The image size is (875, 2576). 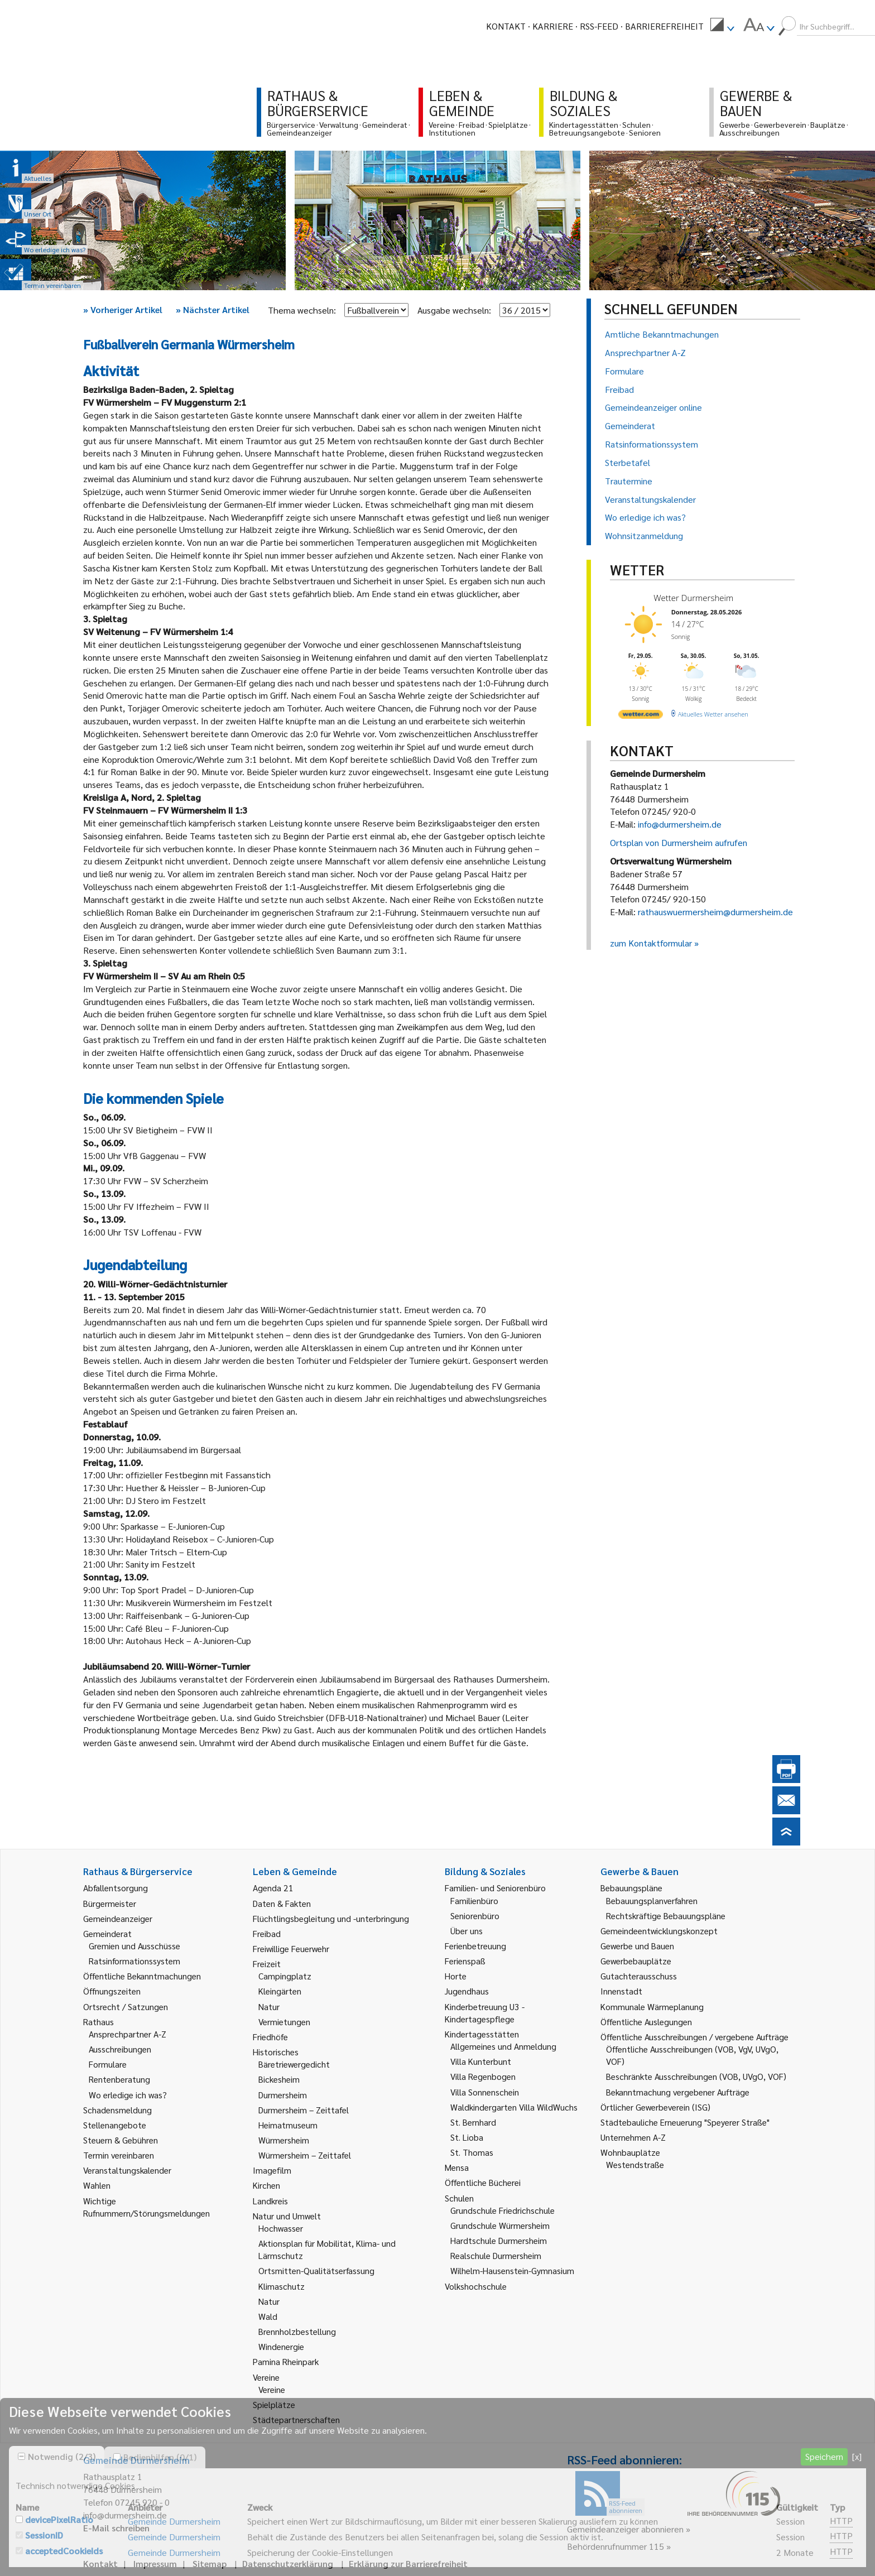 I want to click on Gewerbebauplätze [link], so click(x=635, y=1961).